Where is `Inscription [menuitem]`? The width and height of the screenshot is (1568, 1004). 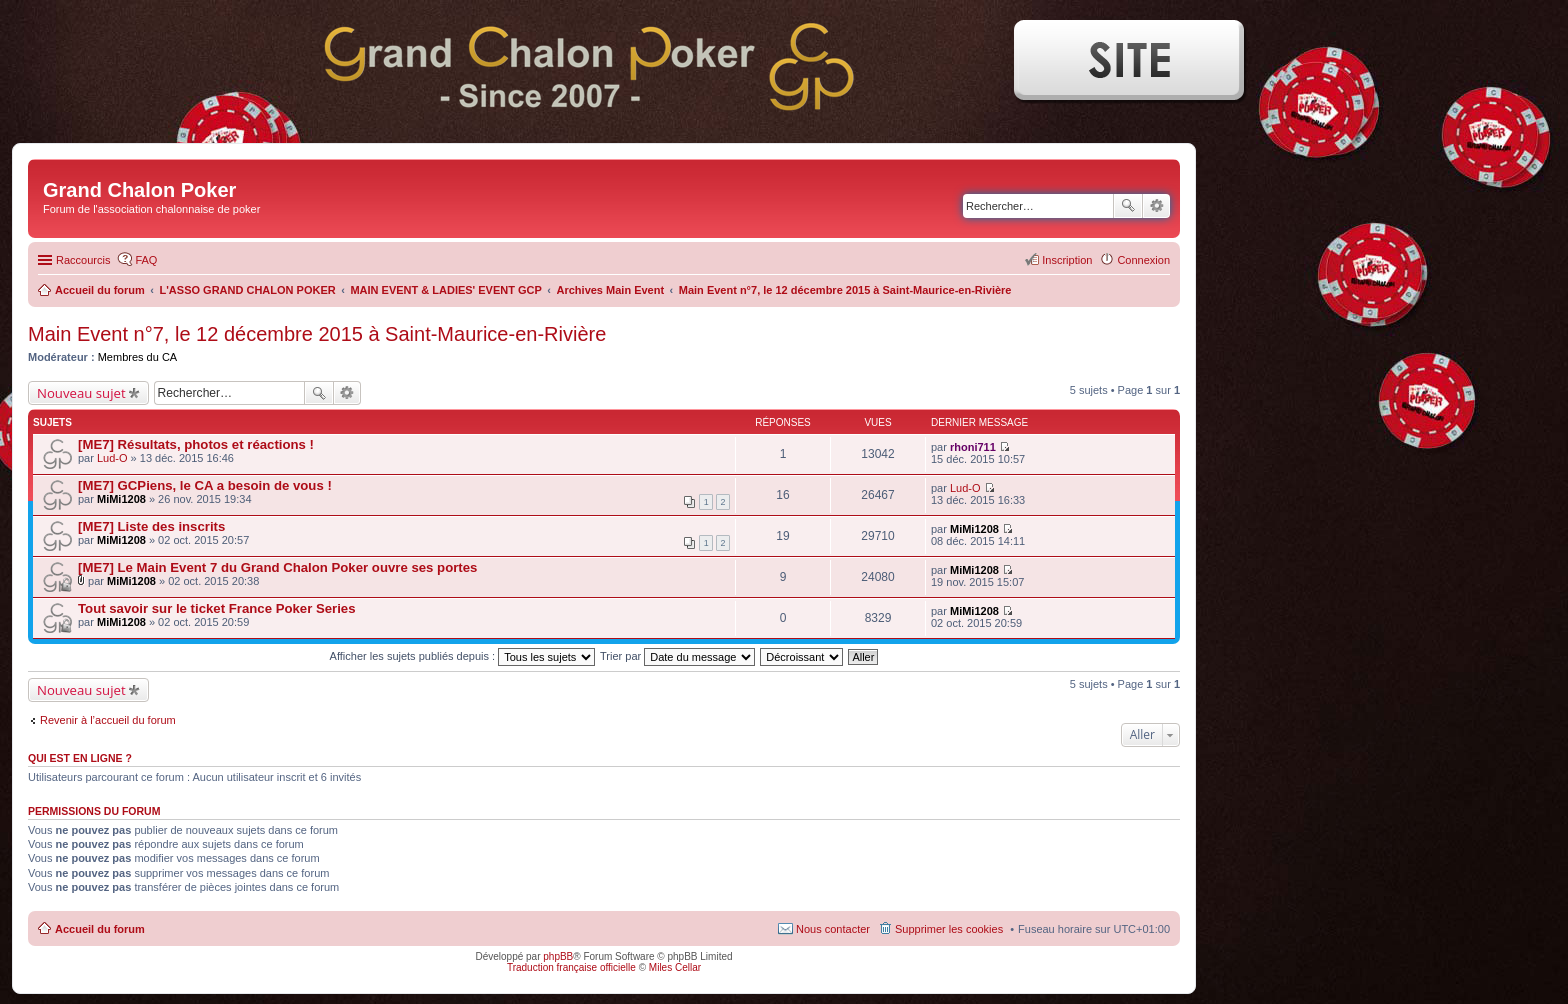 Inscription [menuitem] is located at coordinates (1067, 260).